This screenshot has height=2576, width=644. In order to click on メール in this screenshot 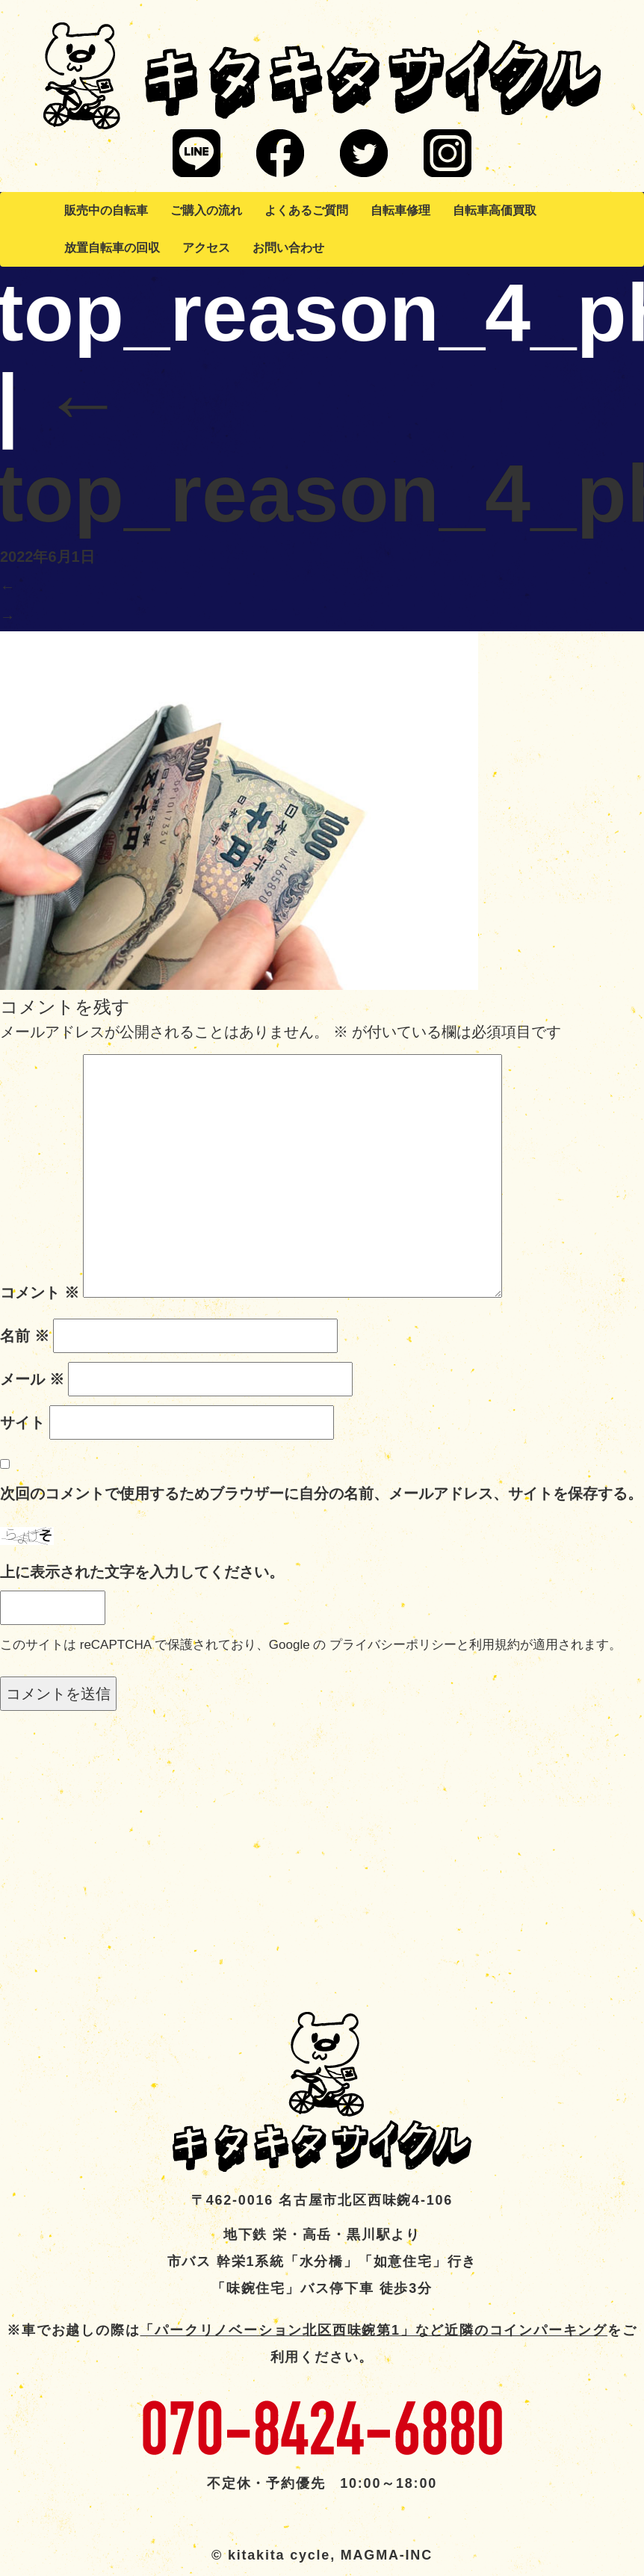, I will do `click(32, 1379)`.